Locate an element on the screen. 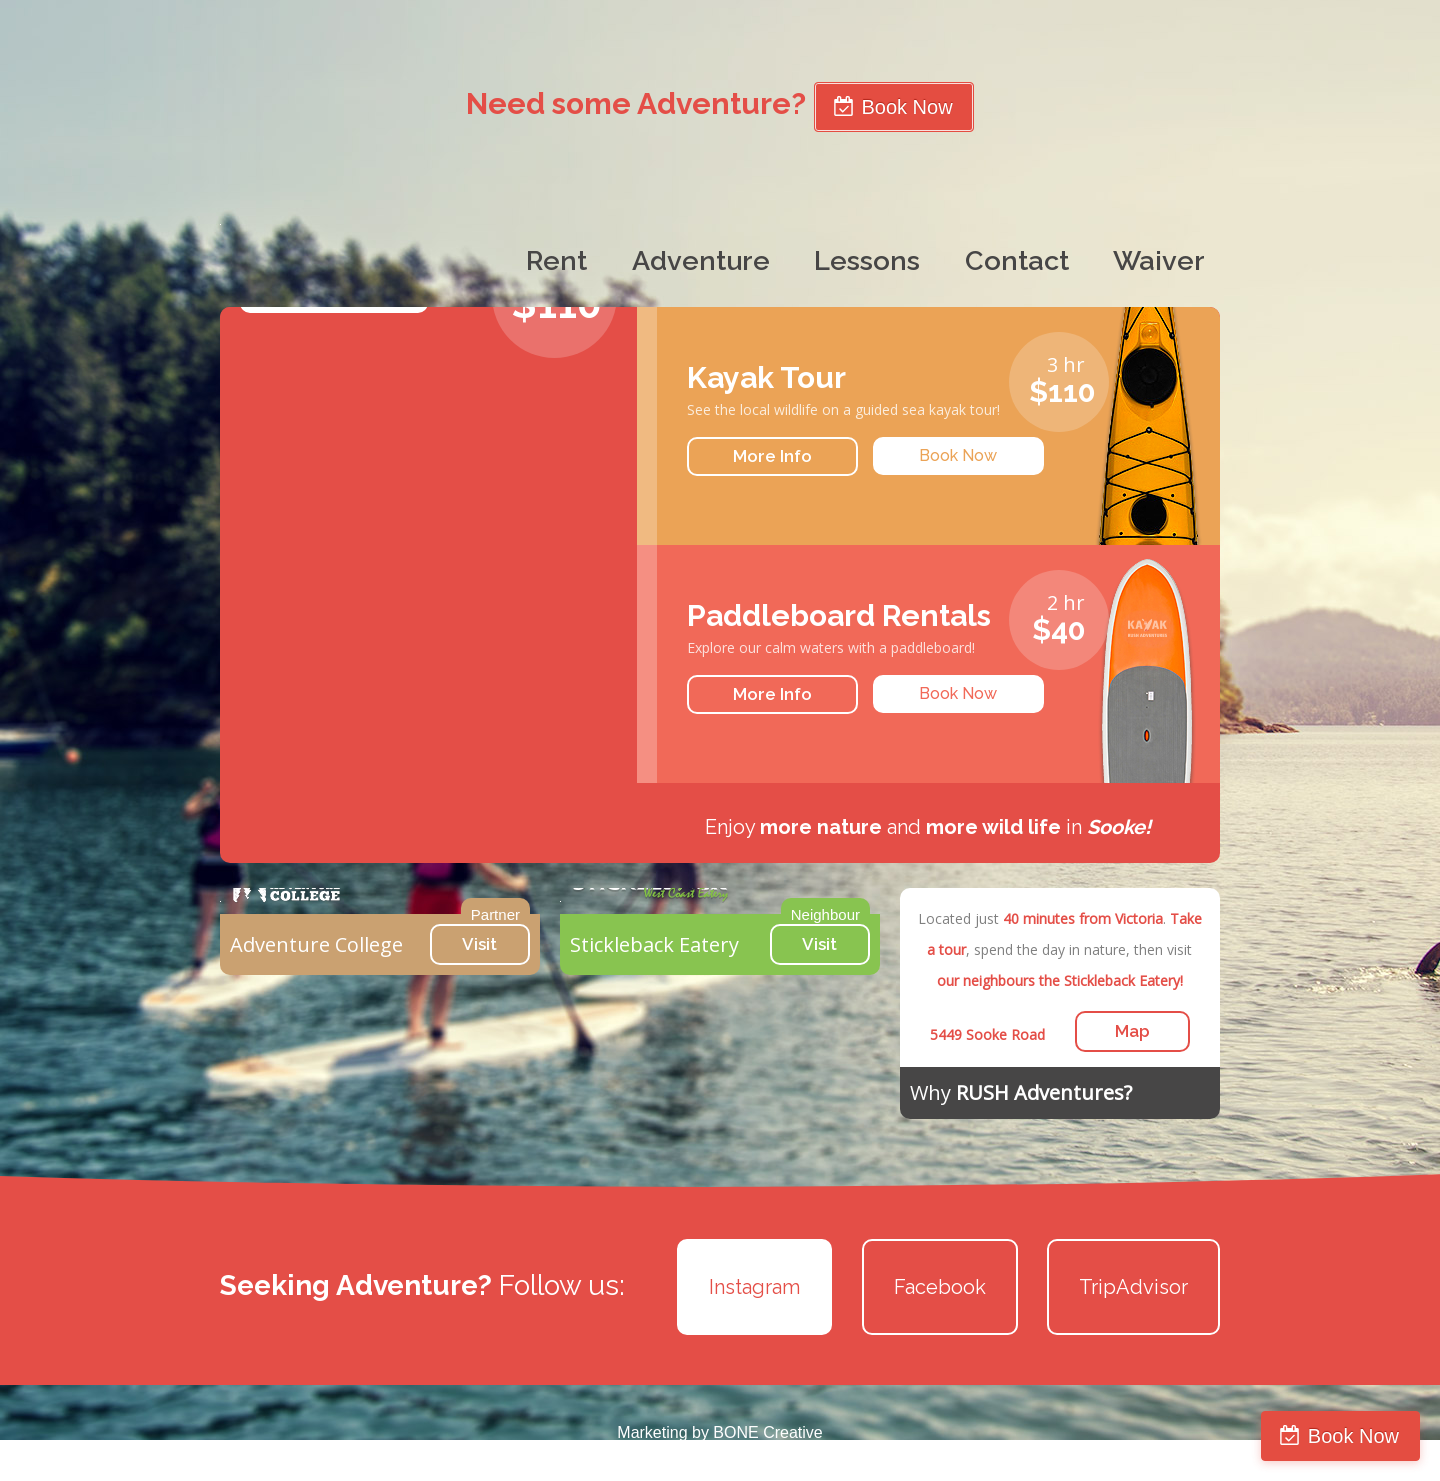 The width and height of the screenshot is (1440, 1481). Lessons is located at coordinates (867, 260).